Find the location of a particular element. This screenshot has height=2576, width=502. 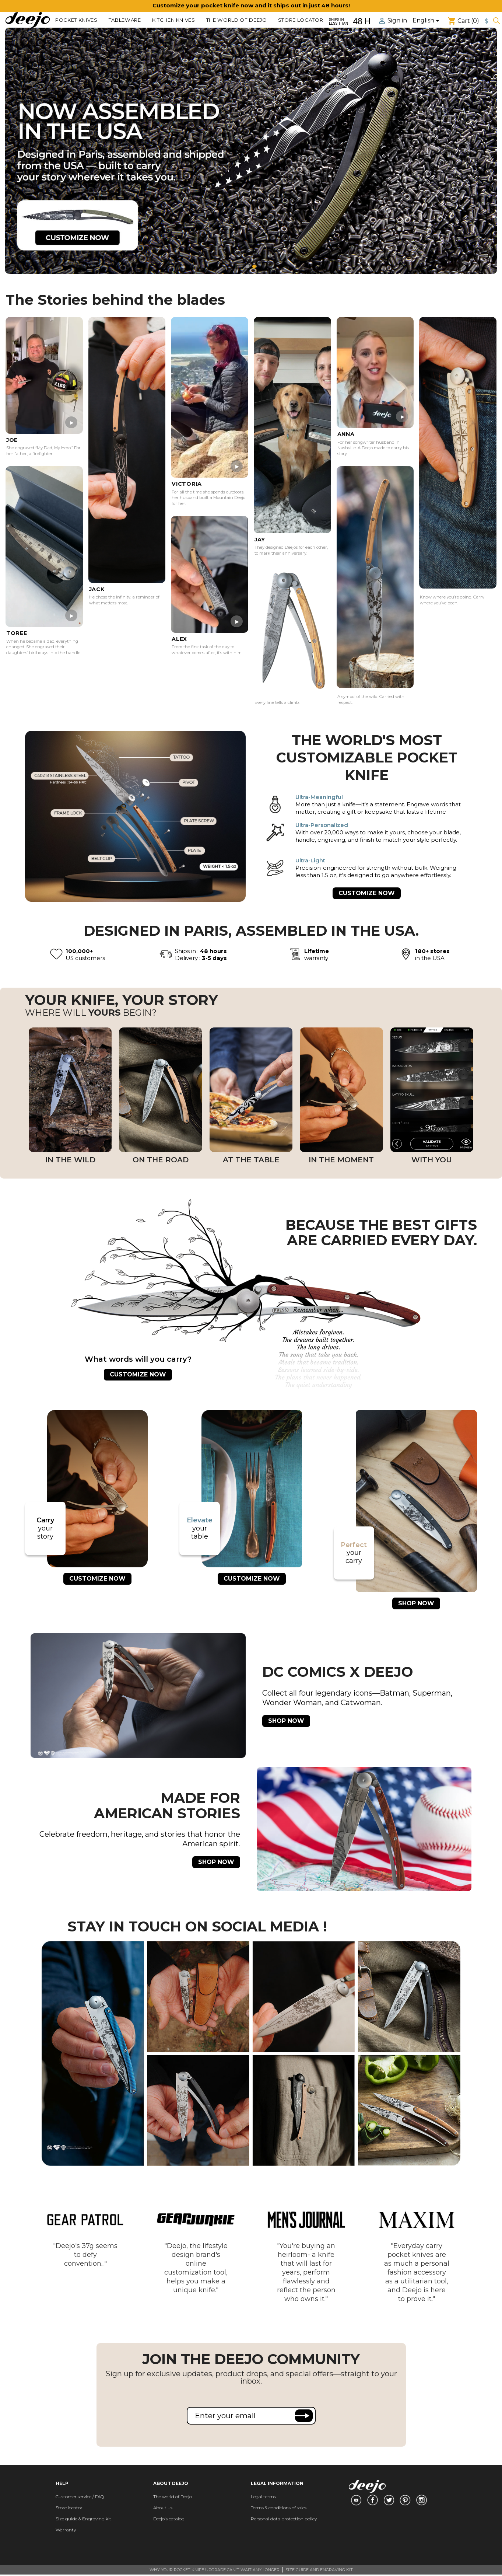

Store locator is located at coordinates (300, 20).